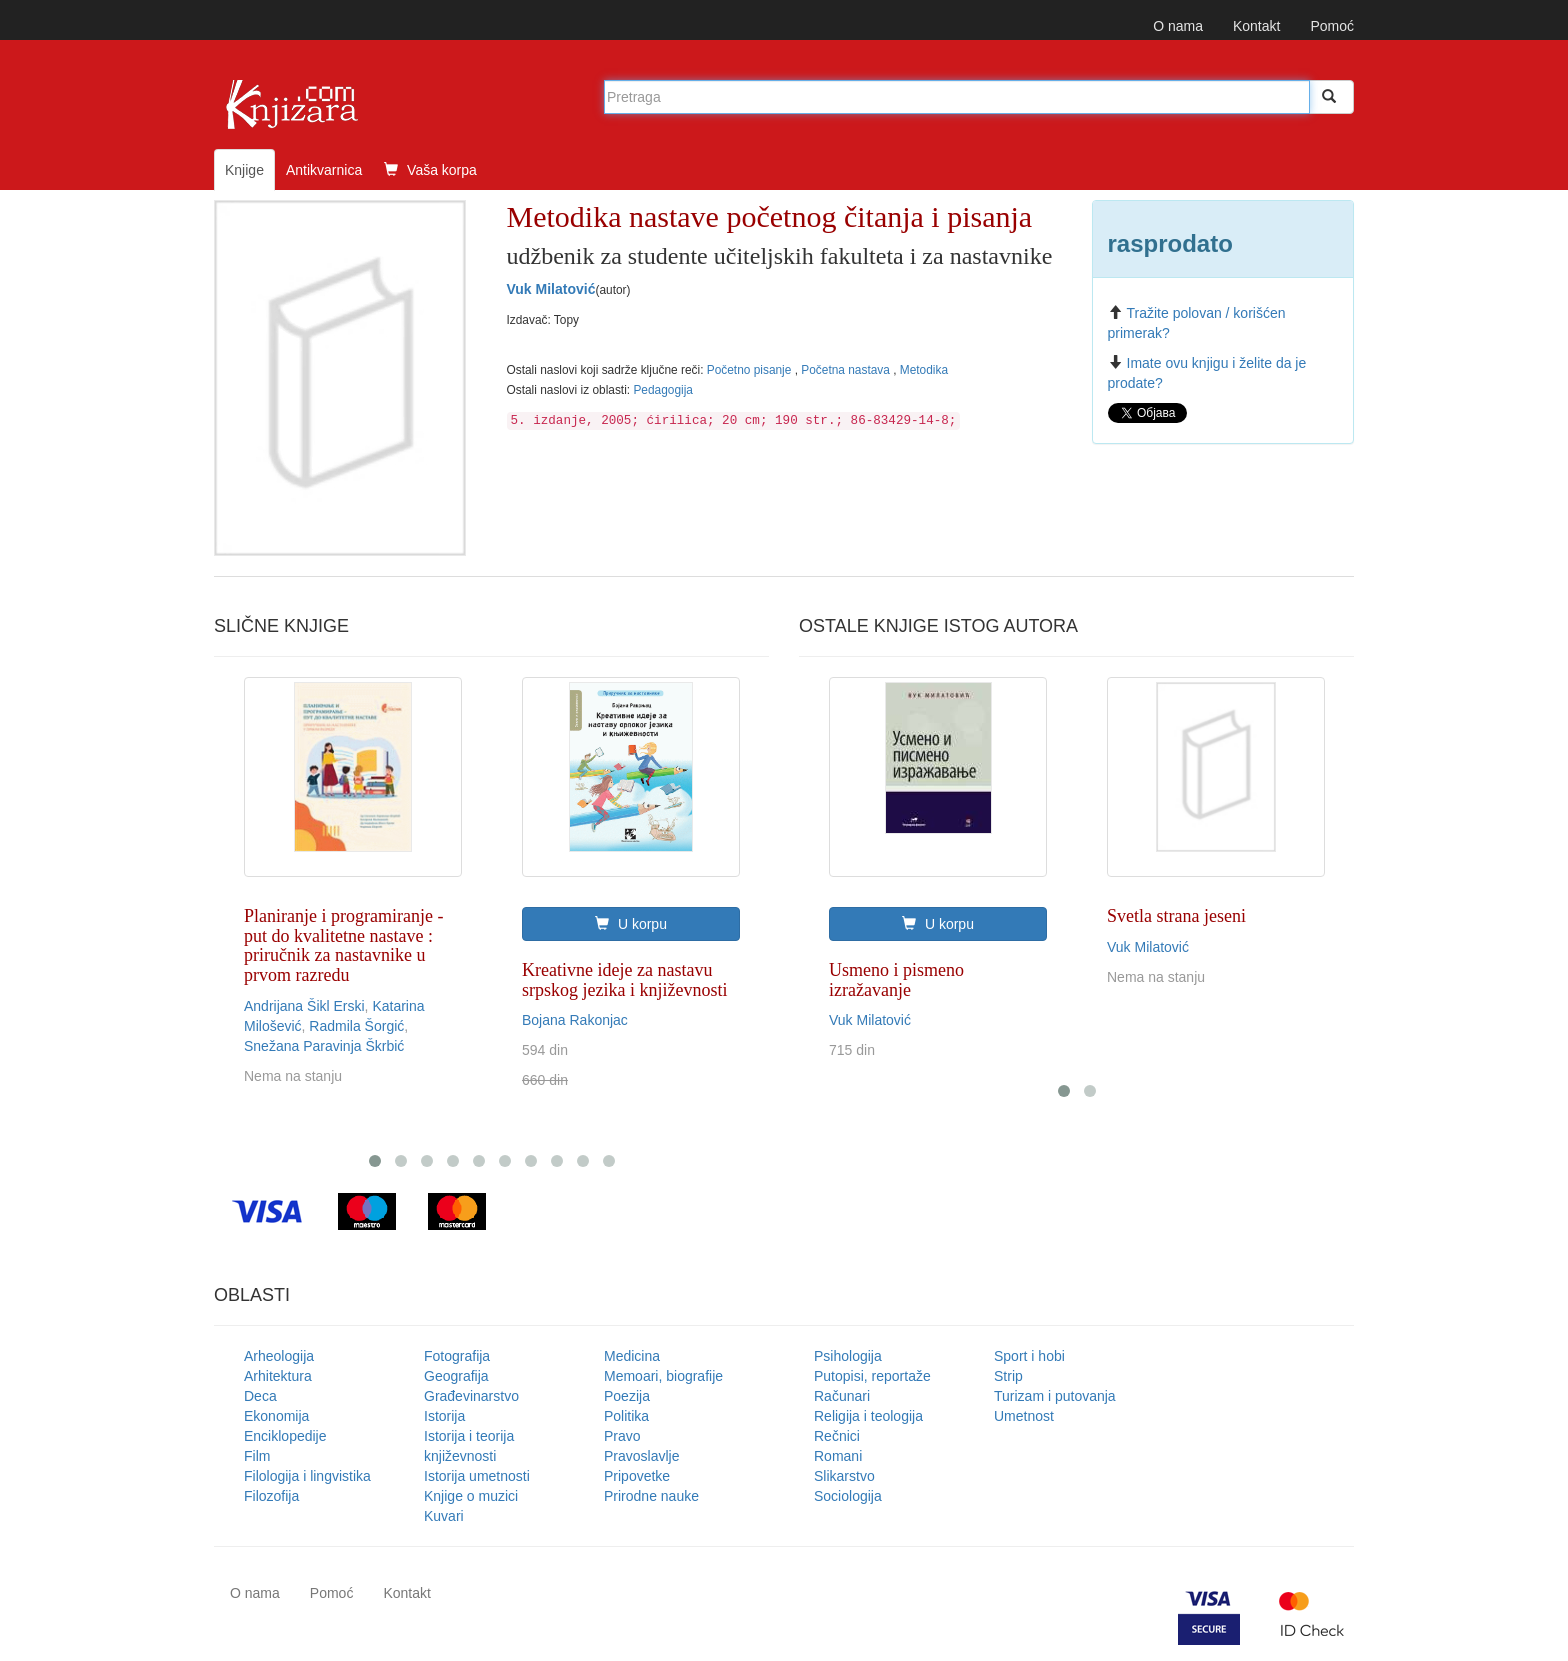 The image size is (1568, 1661). What do you see at coordinates (842, 1396) in the screenshot?
I see `Računari` at bounding box center [842, 1396].